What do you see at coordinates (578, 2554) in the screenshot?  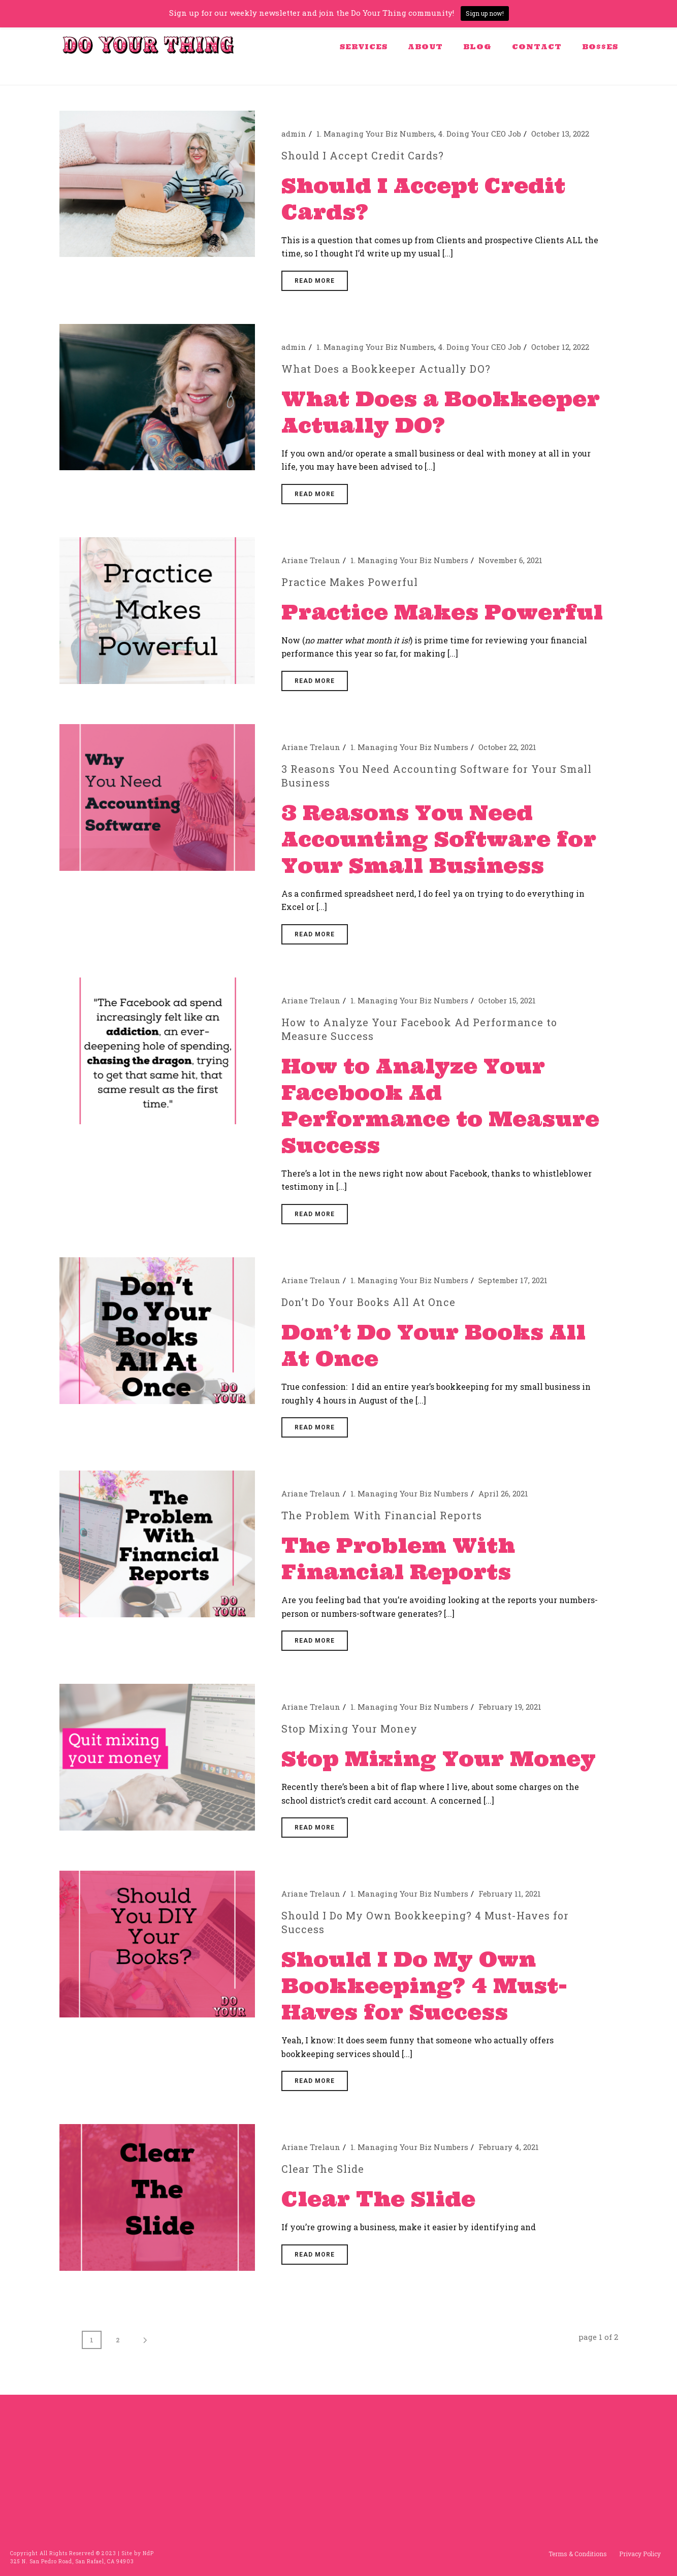 I see `Terms & Conditions` at bounding box center [578, 2554].